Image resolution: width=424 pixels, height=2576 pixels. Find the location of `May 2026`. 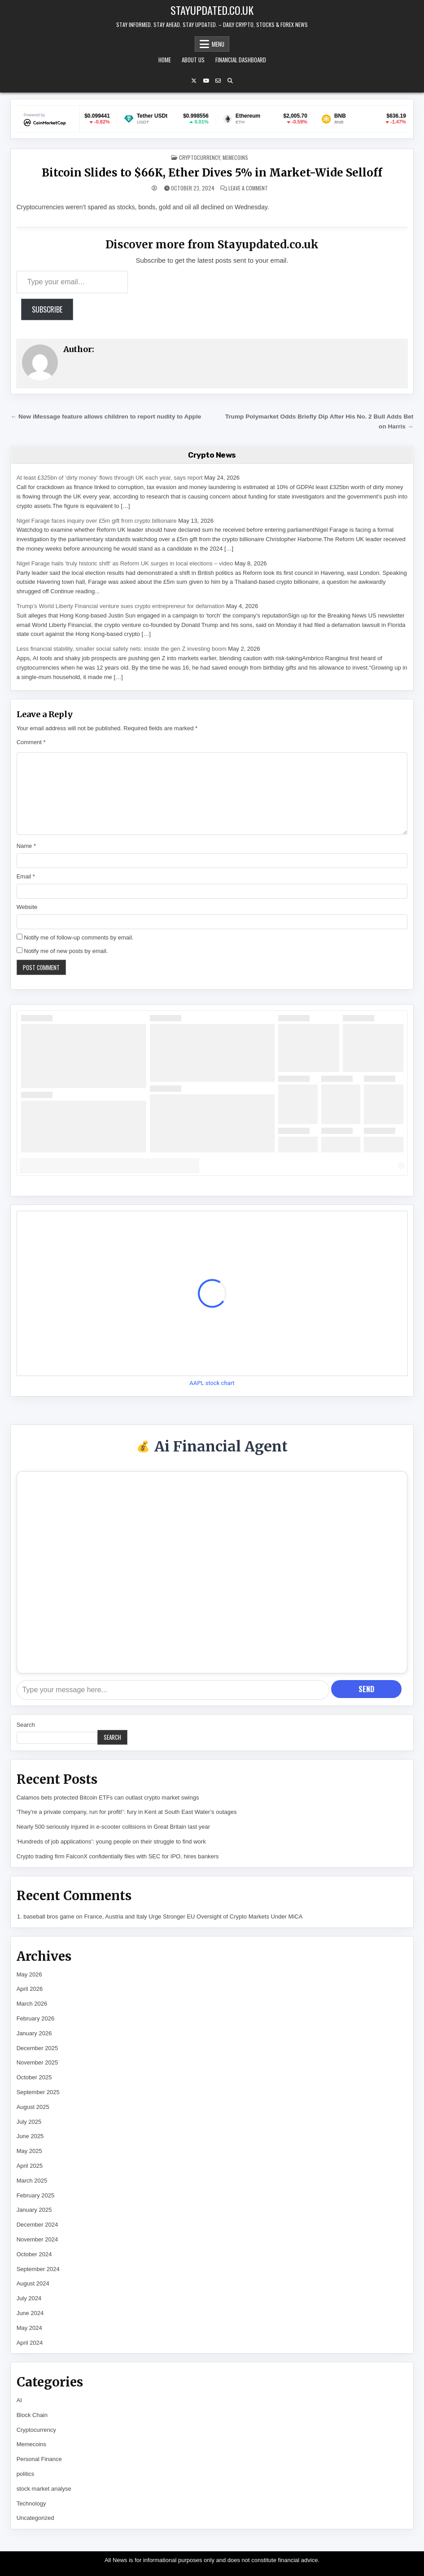

May 2026 is located at coordinates (29, 1974).